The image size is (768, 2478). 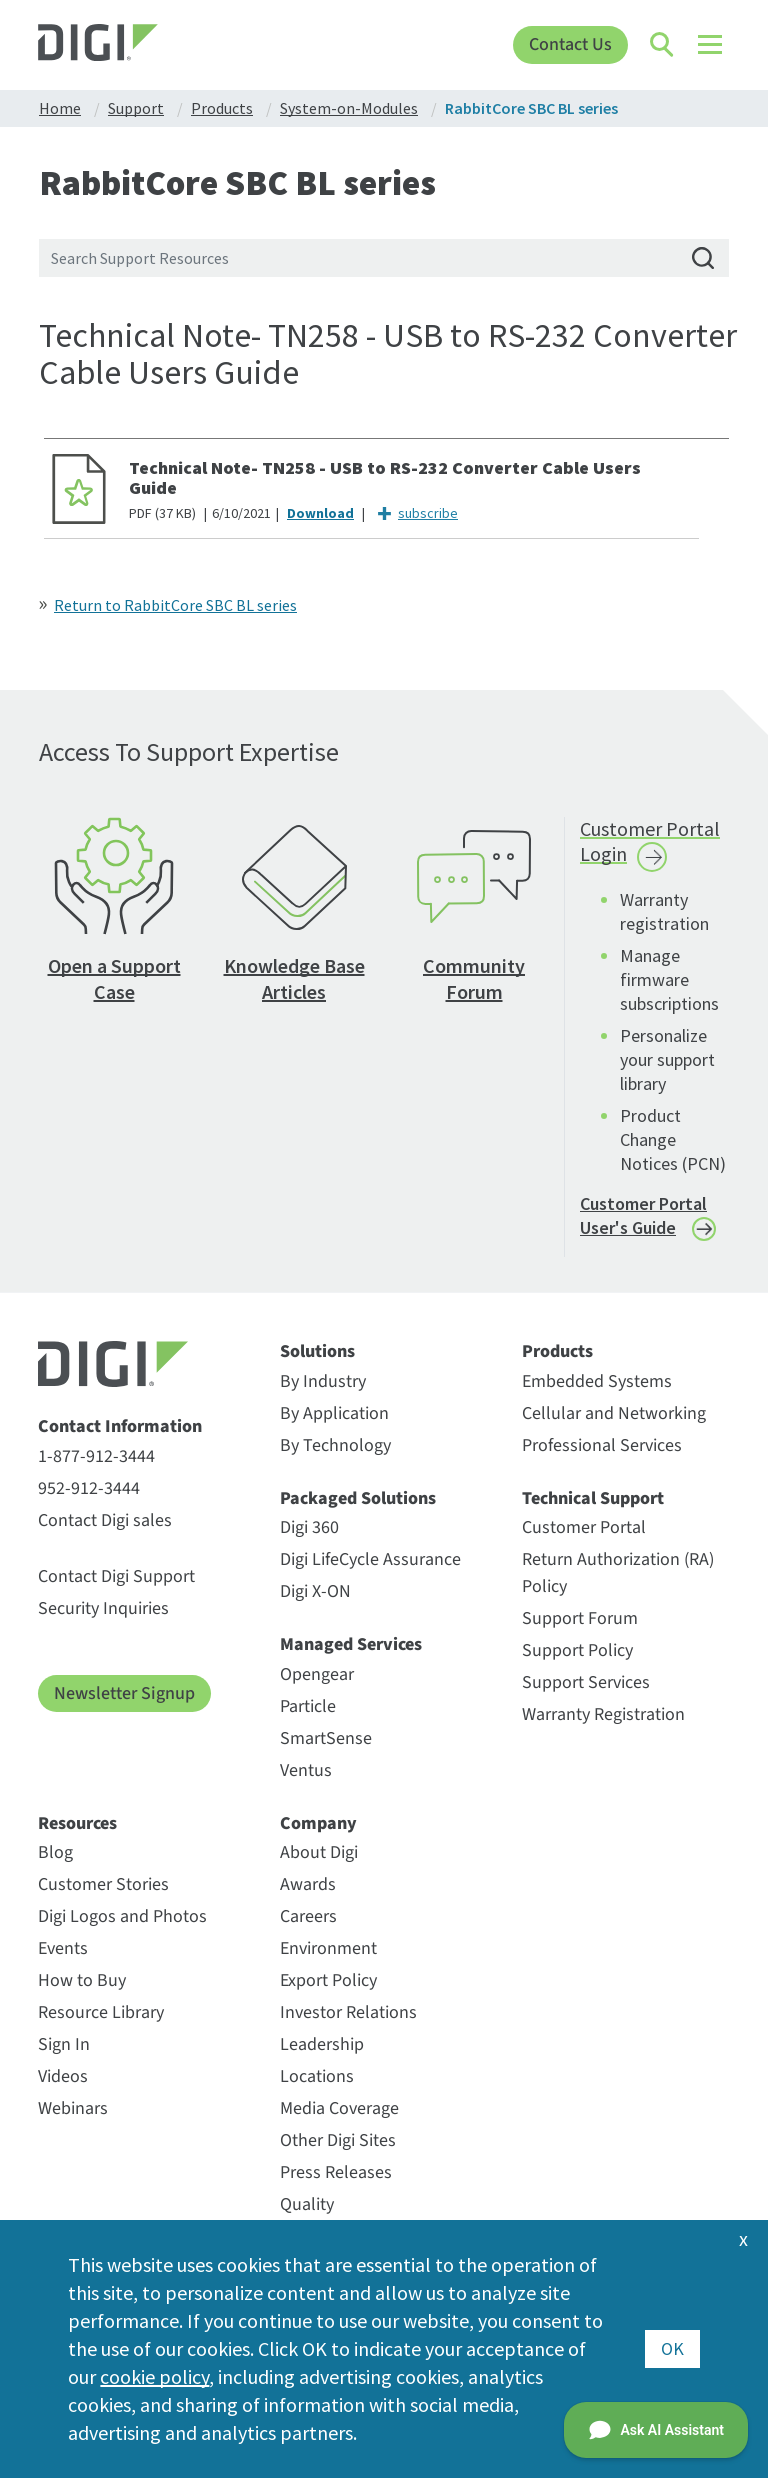 I want to click on 1-877-912-3444, so click(x=96, y=1456).